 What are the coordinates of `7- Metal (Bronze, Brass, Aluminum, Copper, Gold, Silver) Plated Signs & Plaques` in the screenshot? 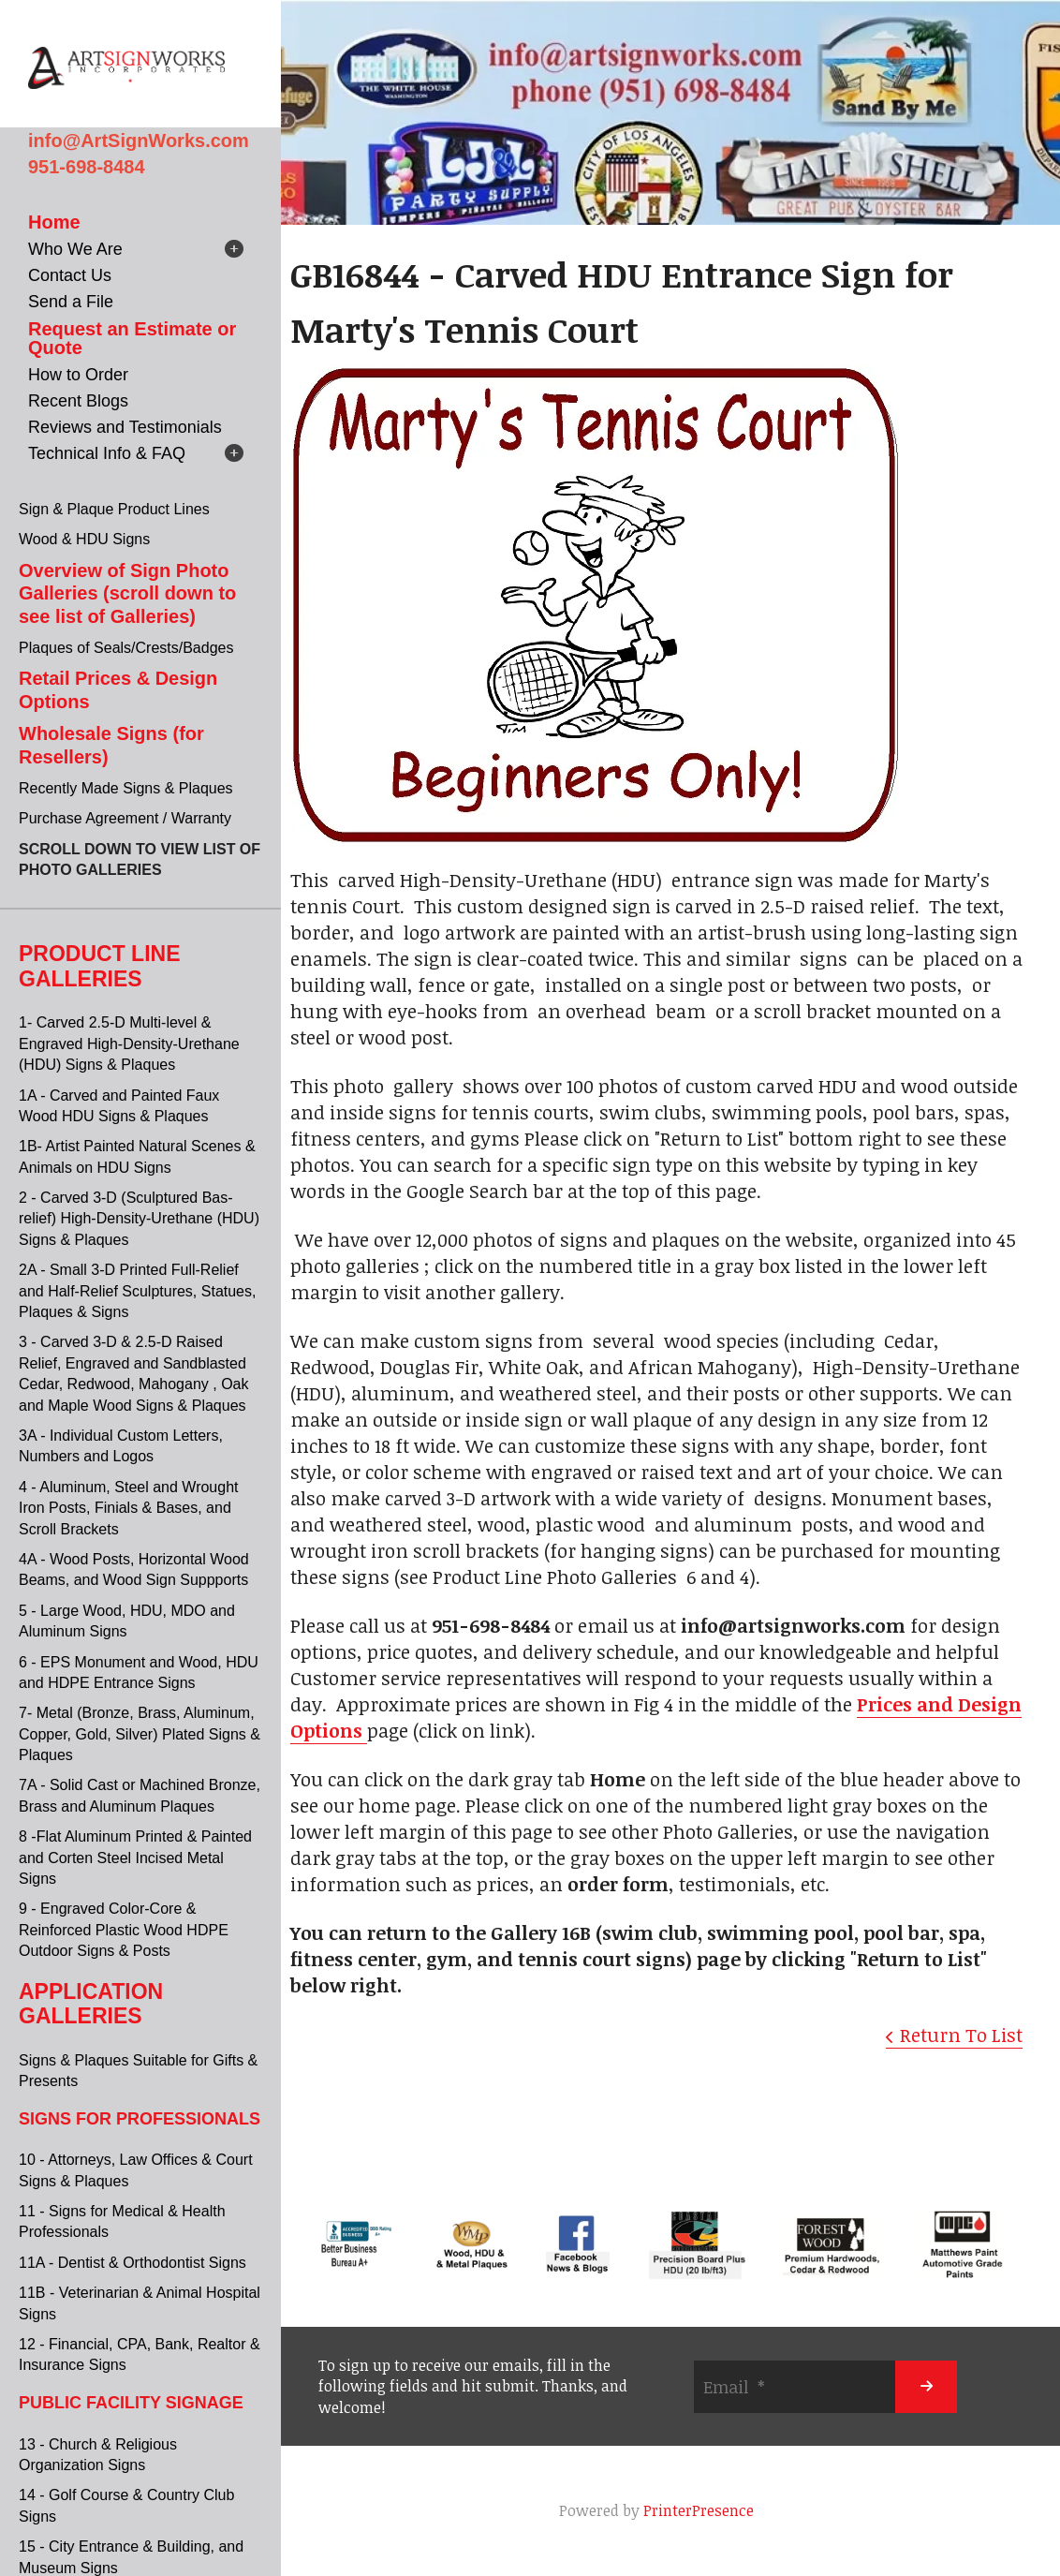 It's located at (139, 1734).